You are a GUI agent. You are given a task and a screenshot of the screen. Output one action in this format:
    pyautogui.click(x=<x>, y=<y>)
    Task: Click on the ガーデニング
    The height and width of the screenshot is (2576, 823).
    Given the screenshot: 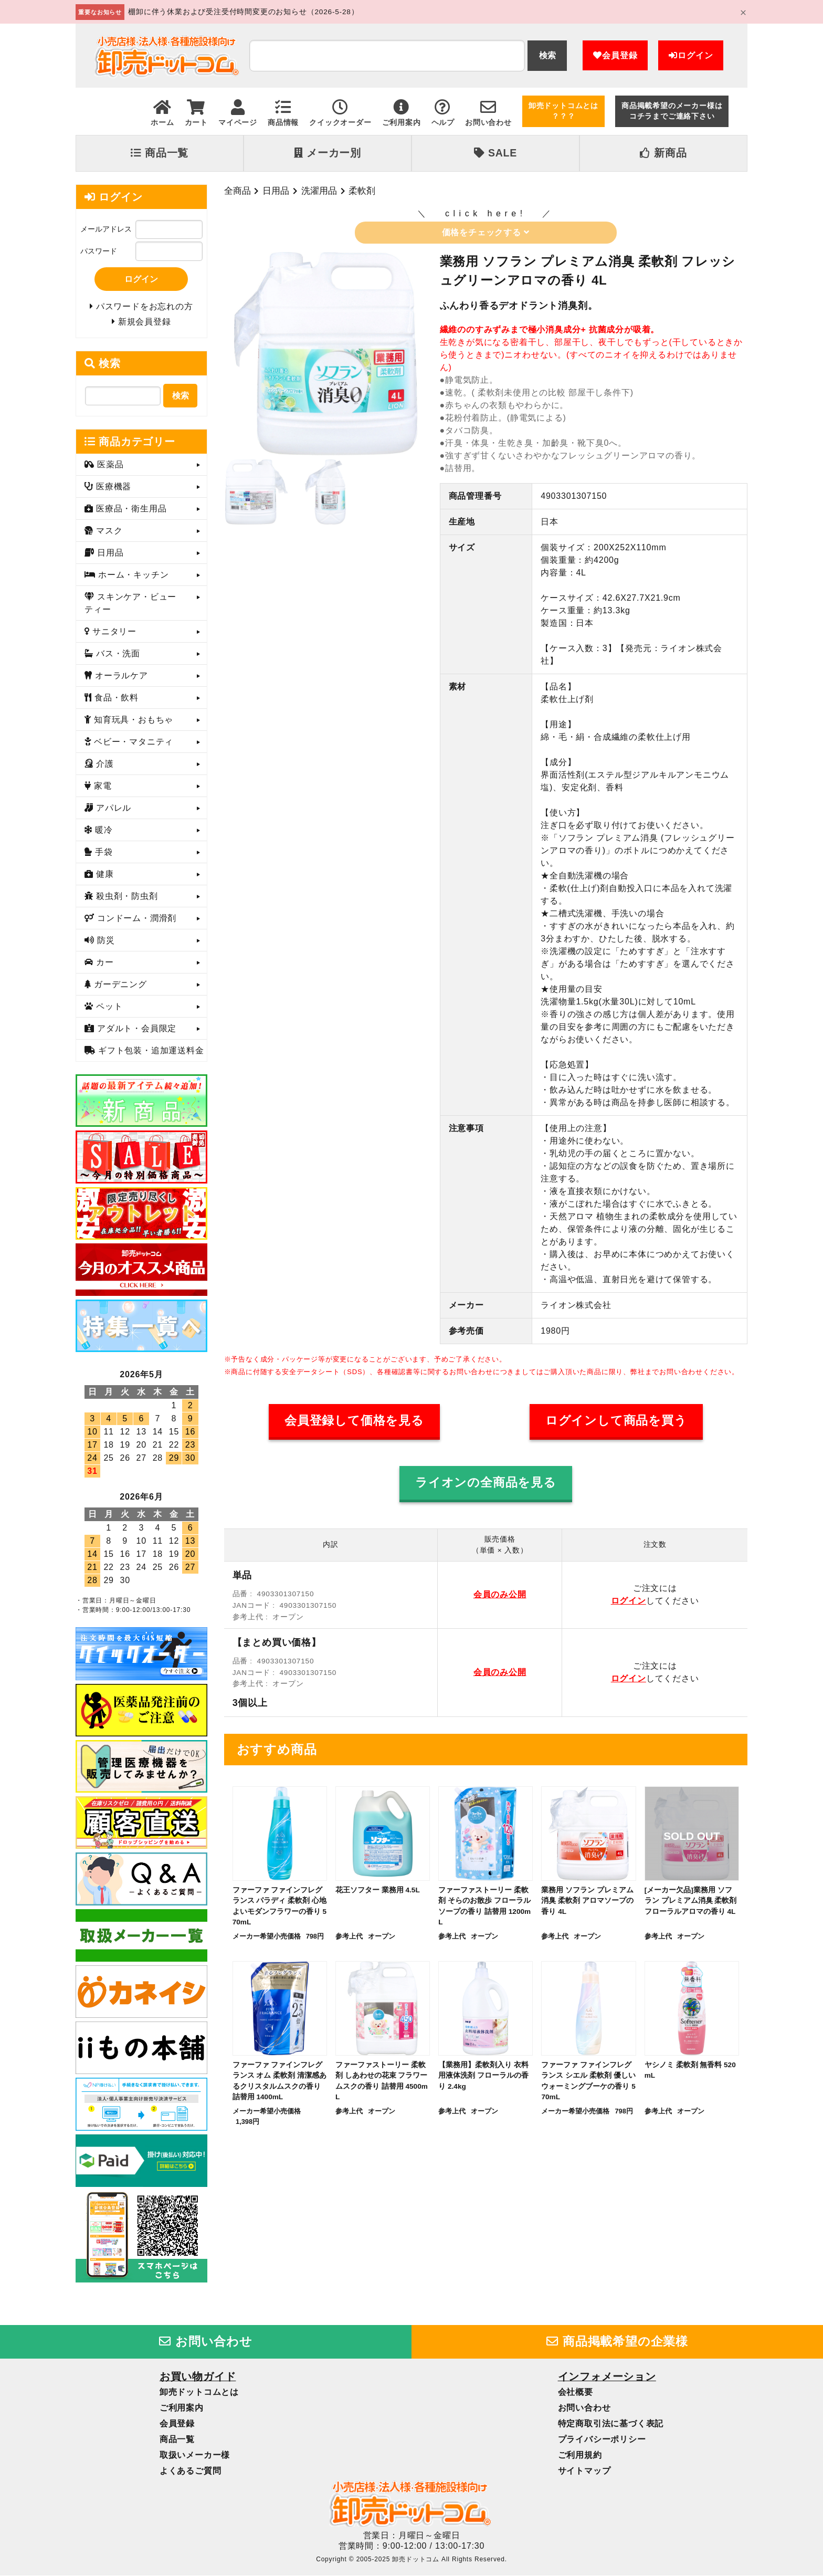 What is the action you would take?
    pyautogui.click(x=119, y=984)
    